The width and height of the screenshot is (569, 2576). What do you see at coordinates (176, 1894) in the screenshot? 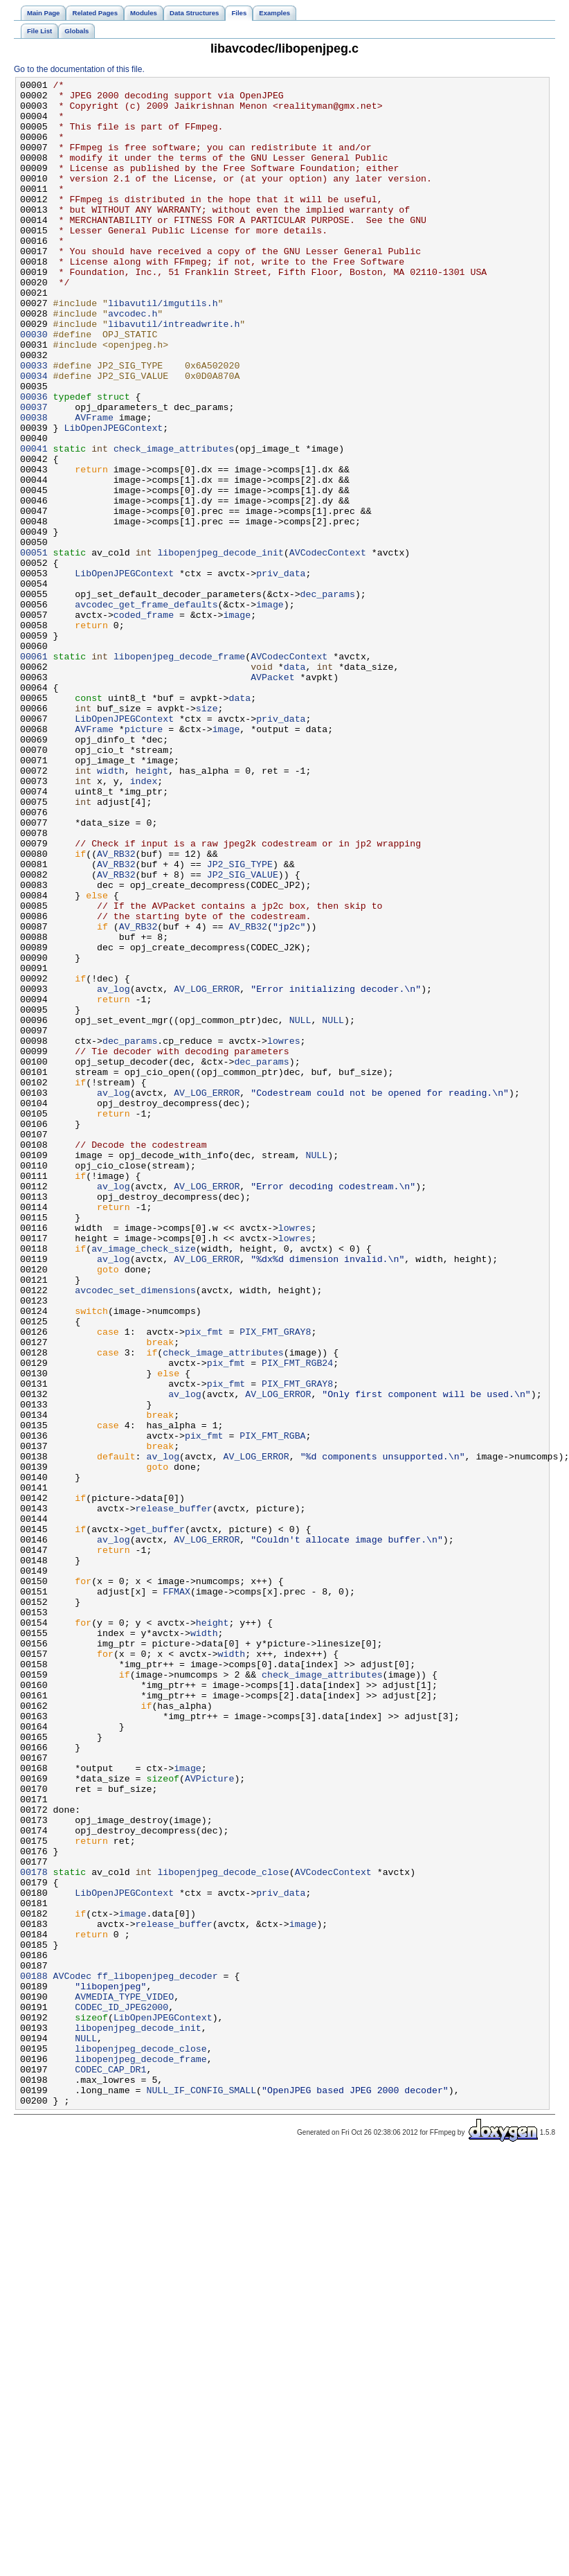
I see `FFMAX` at bounding box center [176, 1894].